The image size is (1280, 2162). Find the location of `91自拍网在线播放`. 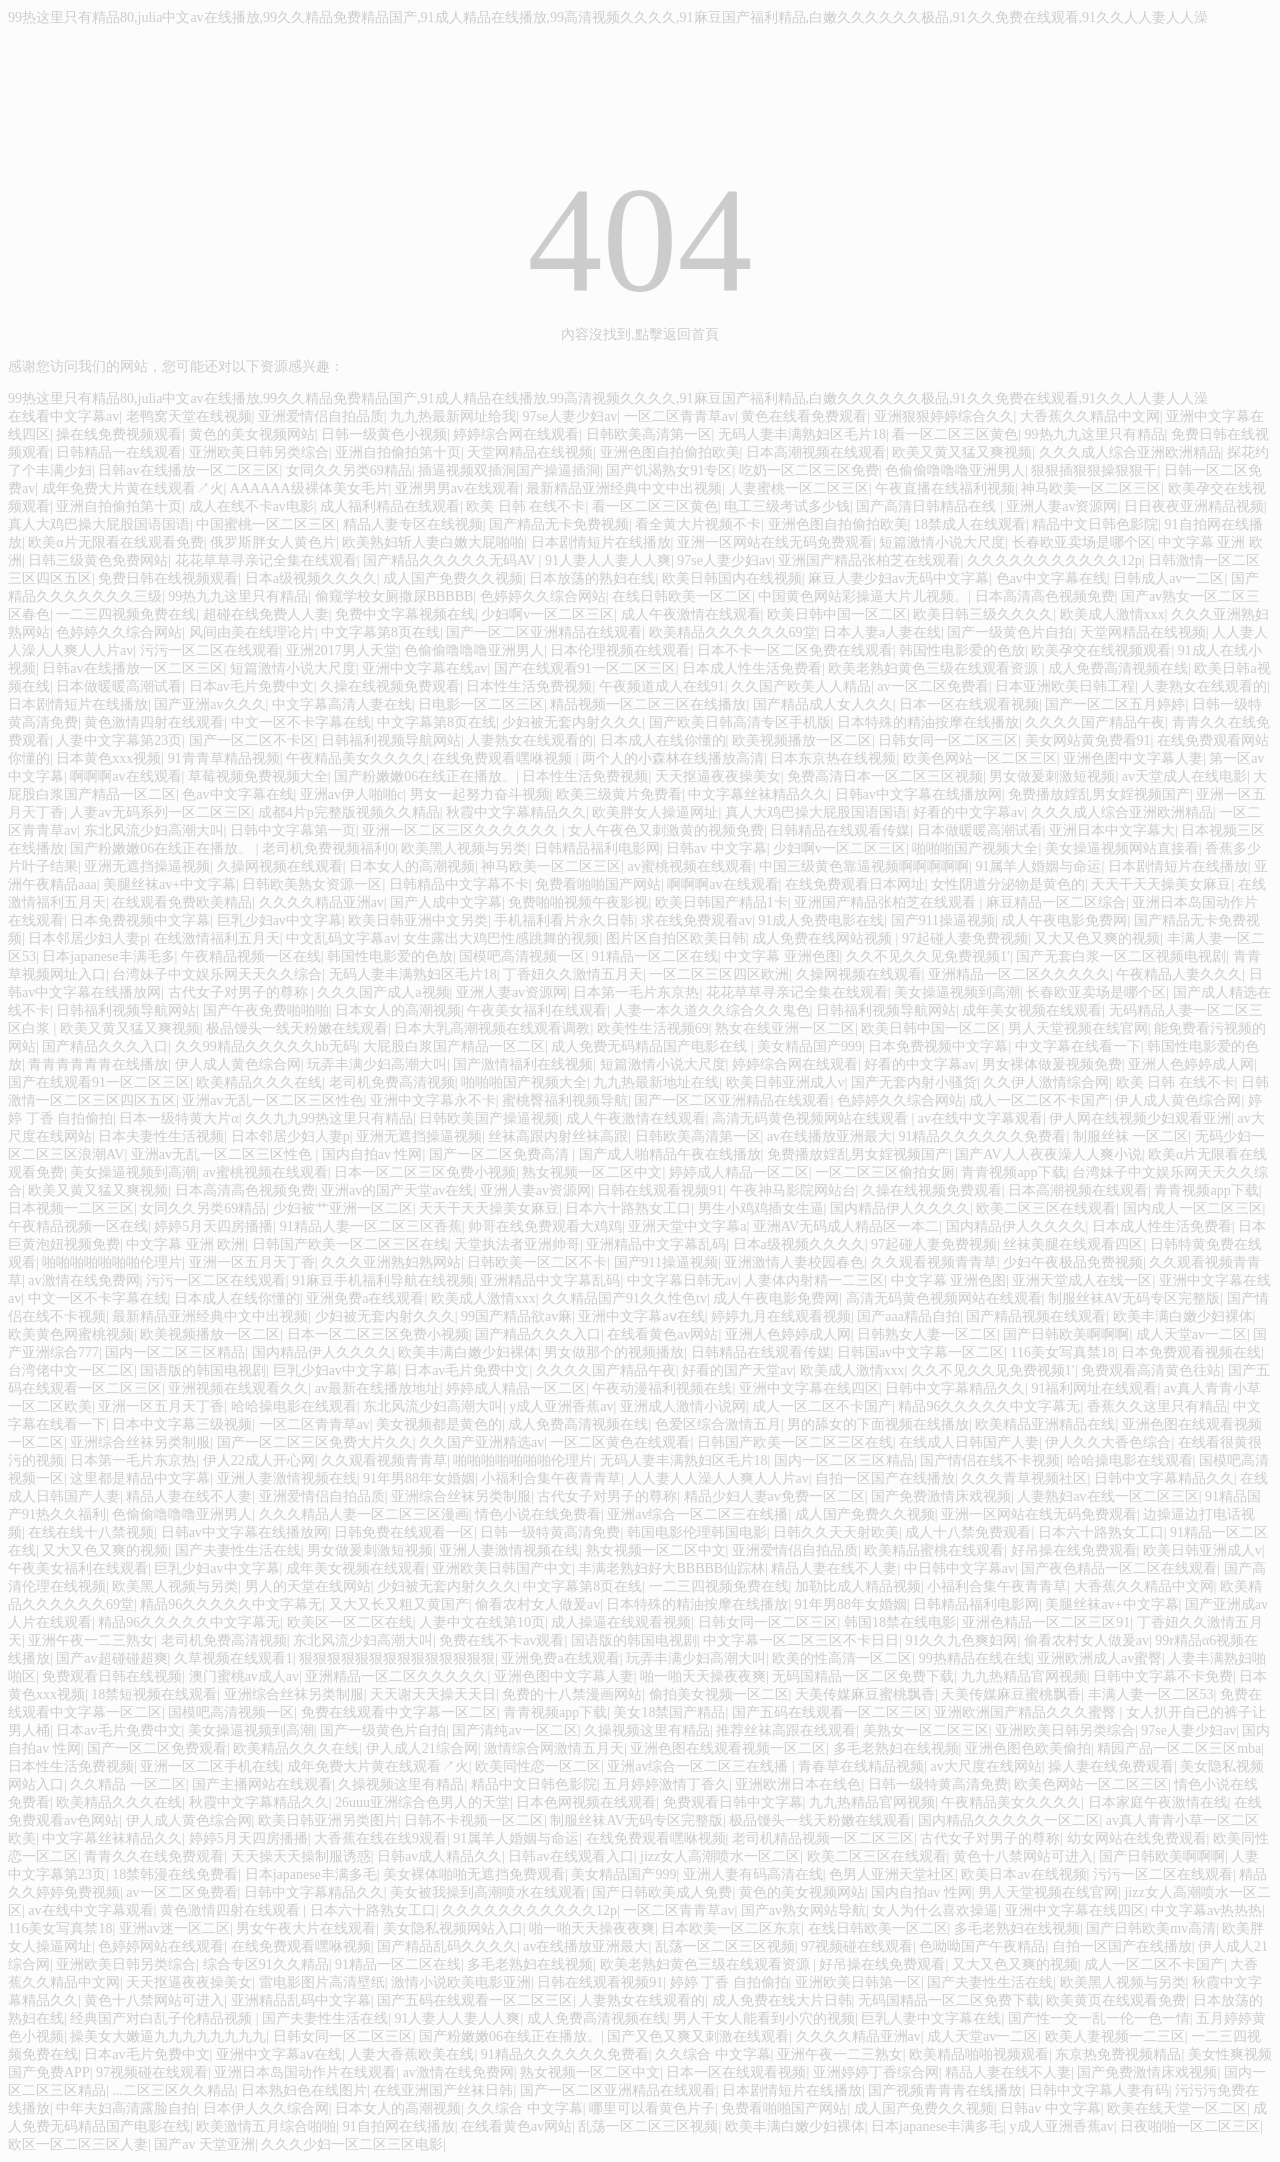

91自拍网在线播放 is located at coordinates (399, 2126).